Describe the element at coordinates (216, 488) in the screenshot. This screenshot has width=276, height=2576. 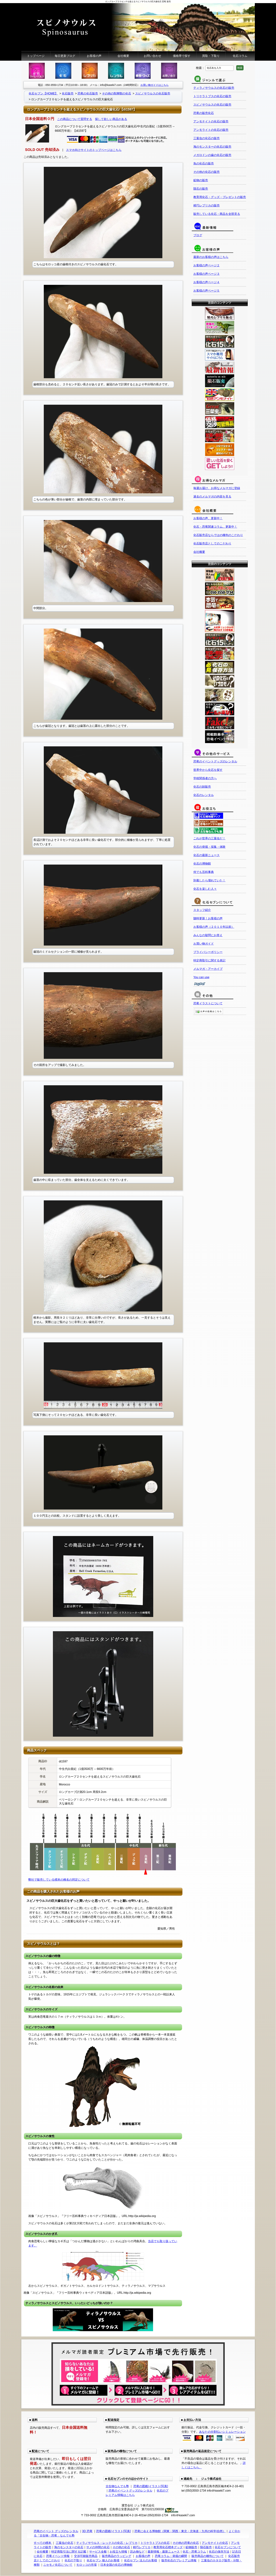
I see `毎週お届け、お得なメルマガに登録` at that location.